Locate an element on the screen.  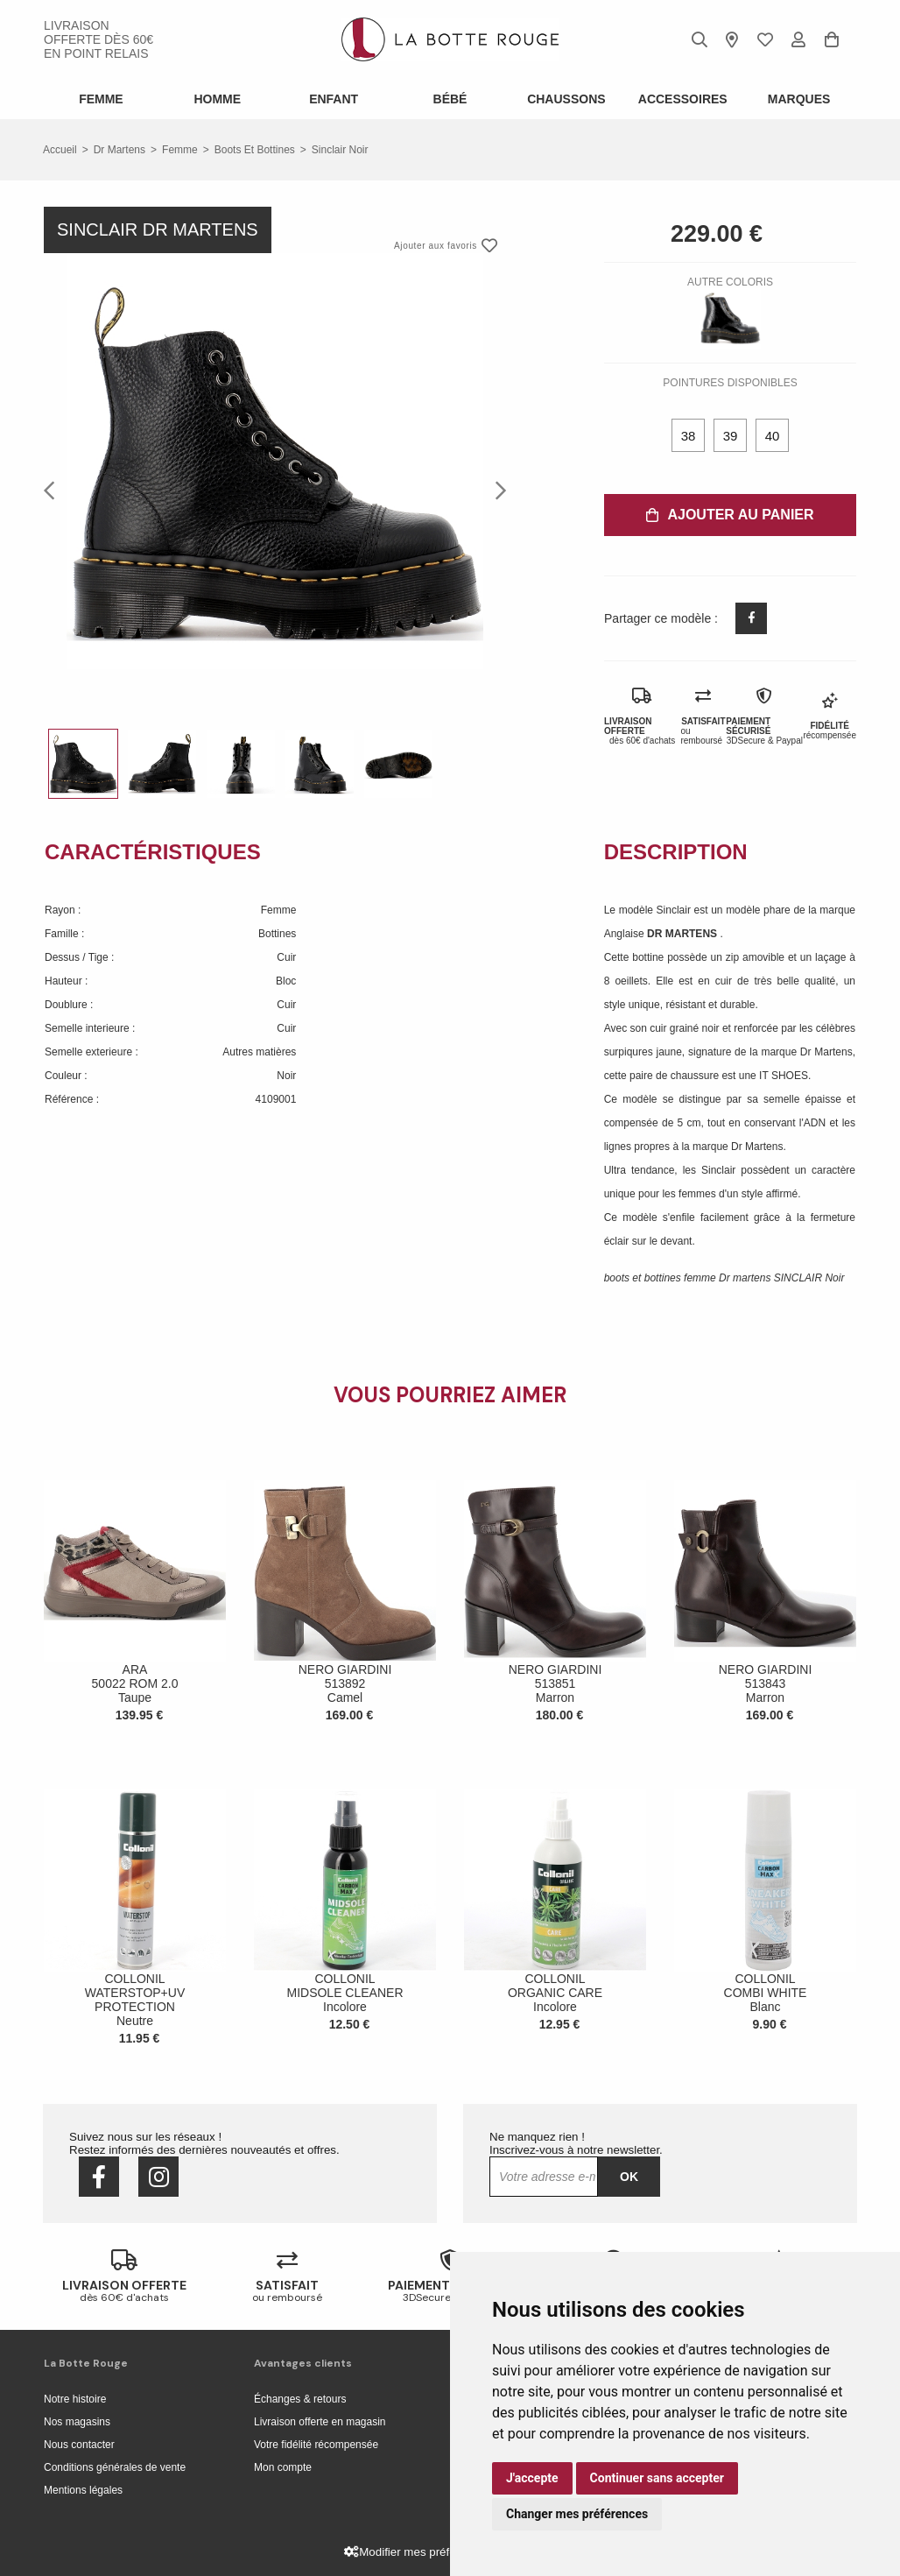
Previous is located at coordinates (54, 489).